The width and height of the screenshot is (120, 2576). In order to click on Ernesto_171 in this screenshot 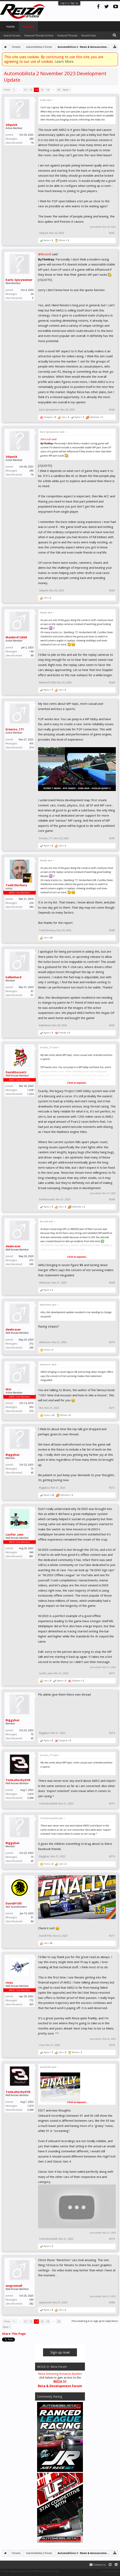, I will do `click(15, 729)`.